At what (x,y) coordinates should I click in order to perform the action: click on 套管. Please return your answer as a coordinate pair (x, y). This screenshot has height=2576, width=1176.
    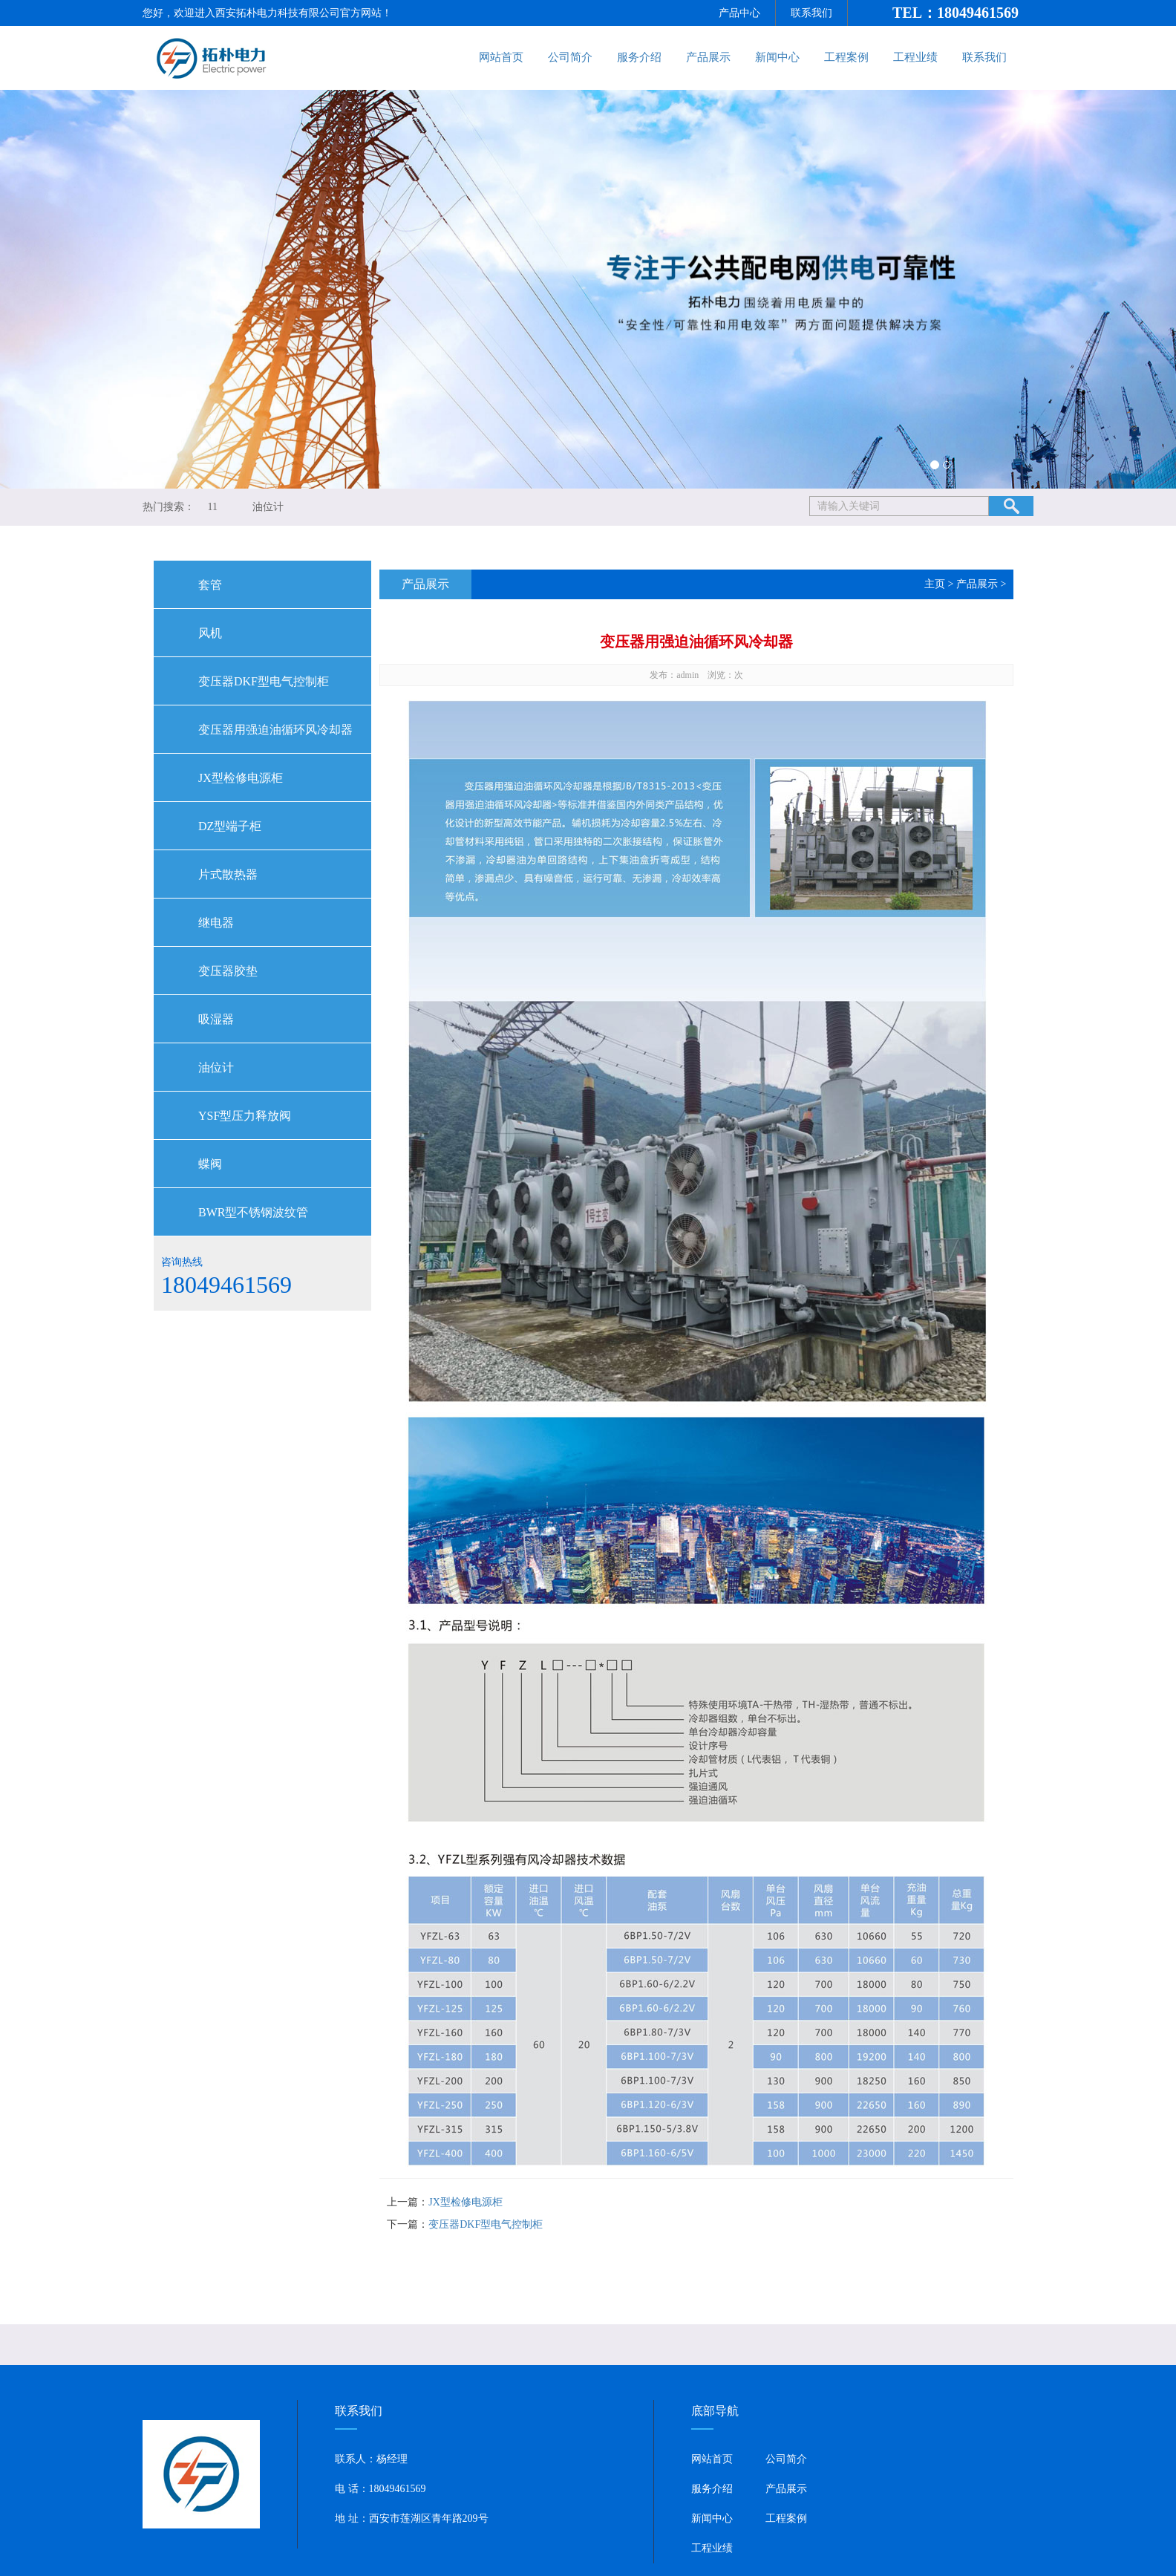
    Looking at the image, I should click on (210, 584).